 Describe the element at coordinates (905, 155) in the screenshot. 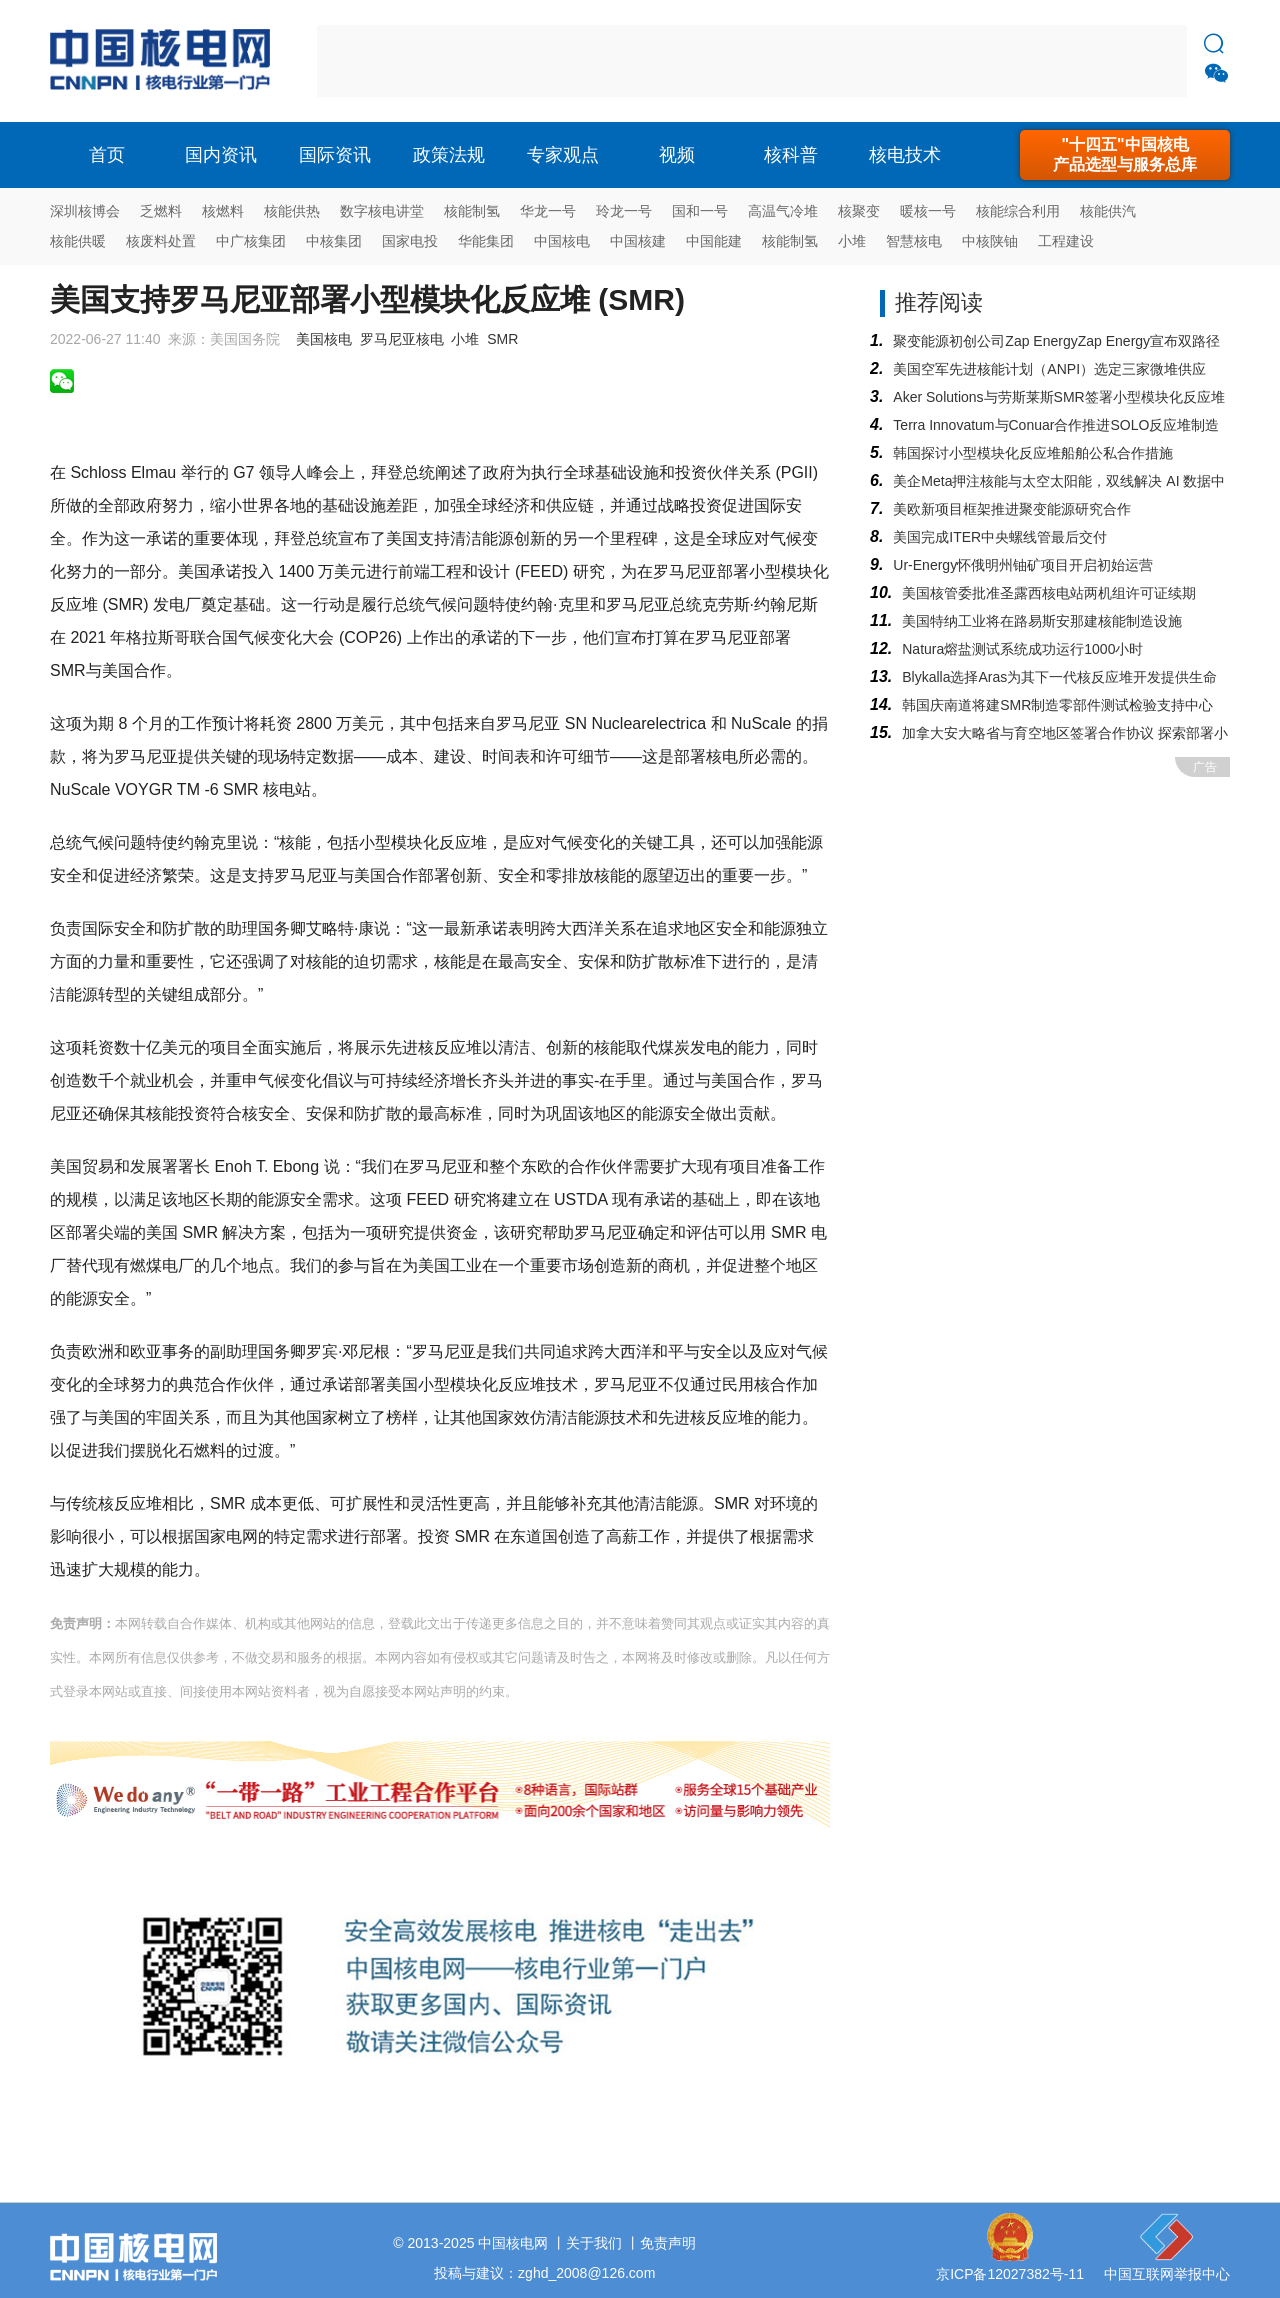

I see `核电技术` at that location.